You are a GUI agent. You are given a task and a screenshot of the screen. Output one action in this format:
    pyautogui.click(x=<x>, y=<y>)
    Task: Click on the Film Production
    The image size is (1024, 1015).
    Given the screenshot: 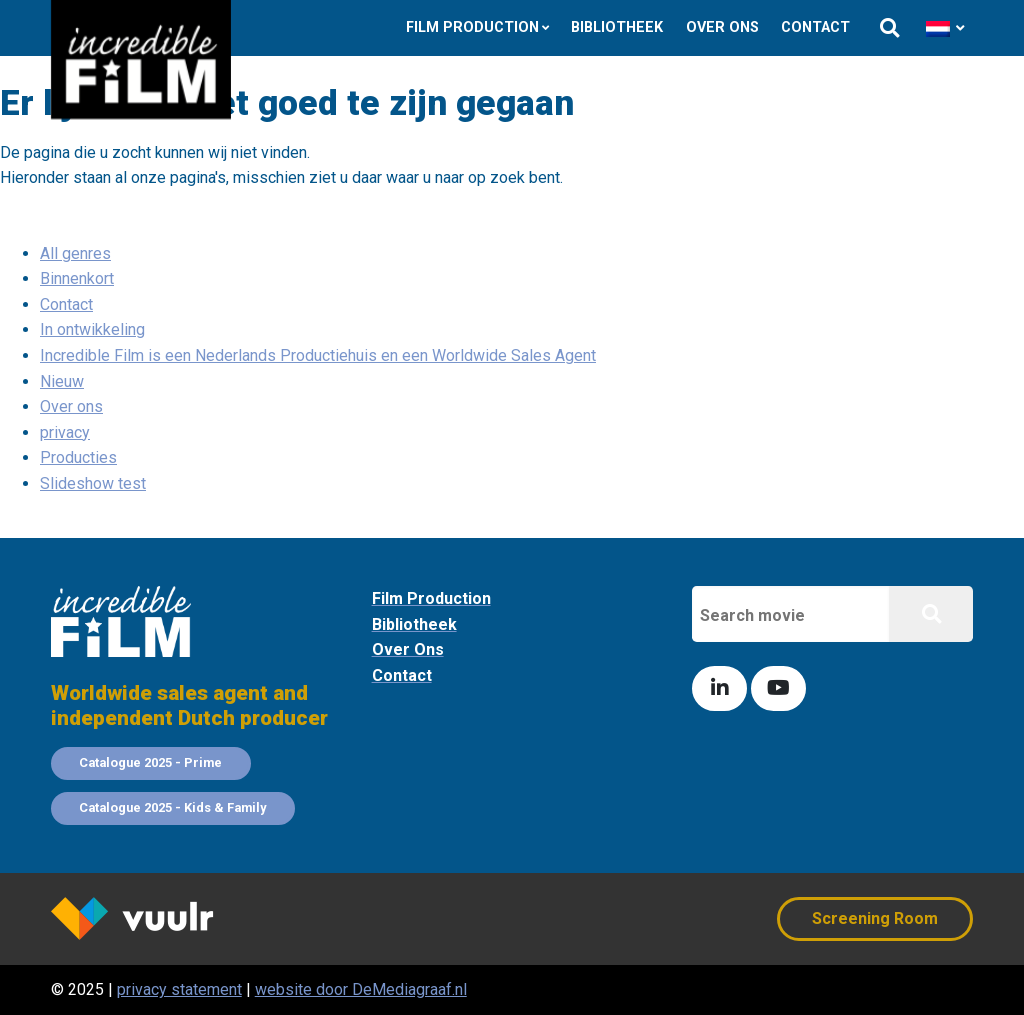 What is the action you would take?
    pyautogui.click(x=472, y=27)
    